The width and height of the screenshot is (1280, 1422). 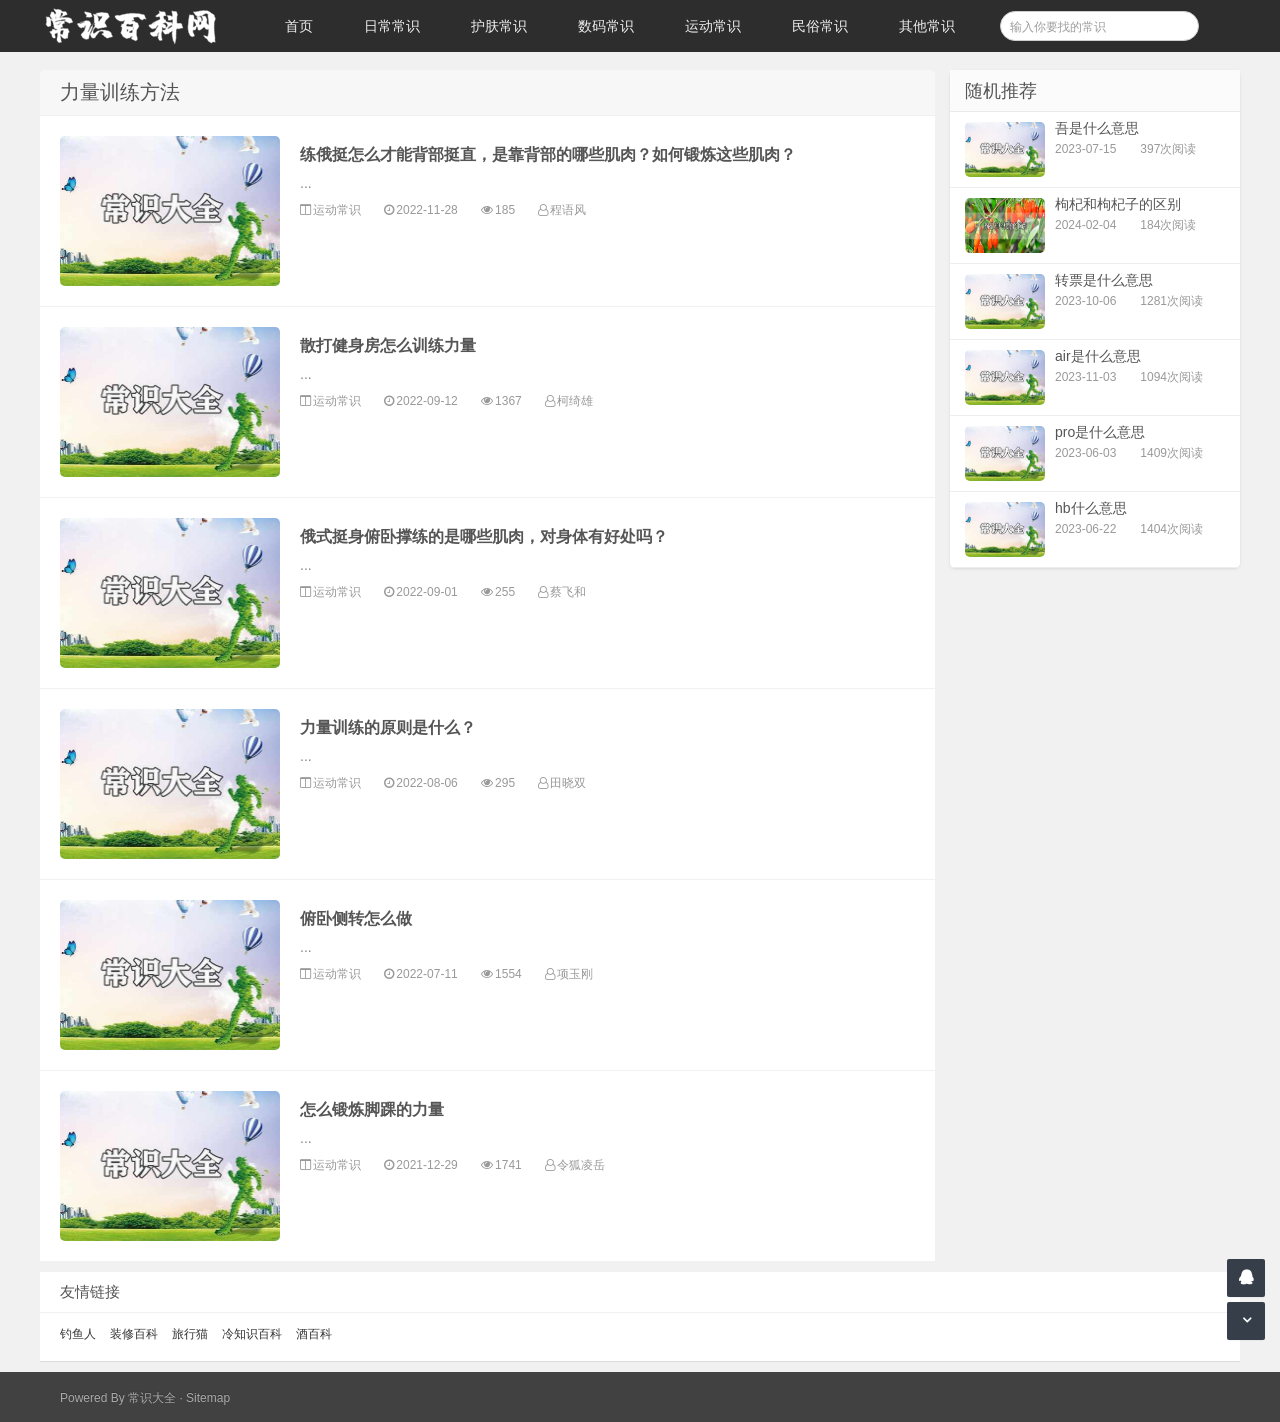 I want to click on 力量训练的原则是什么？, so click(x=388, y=727).